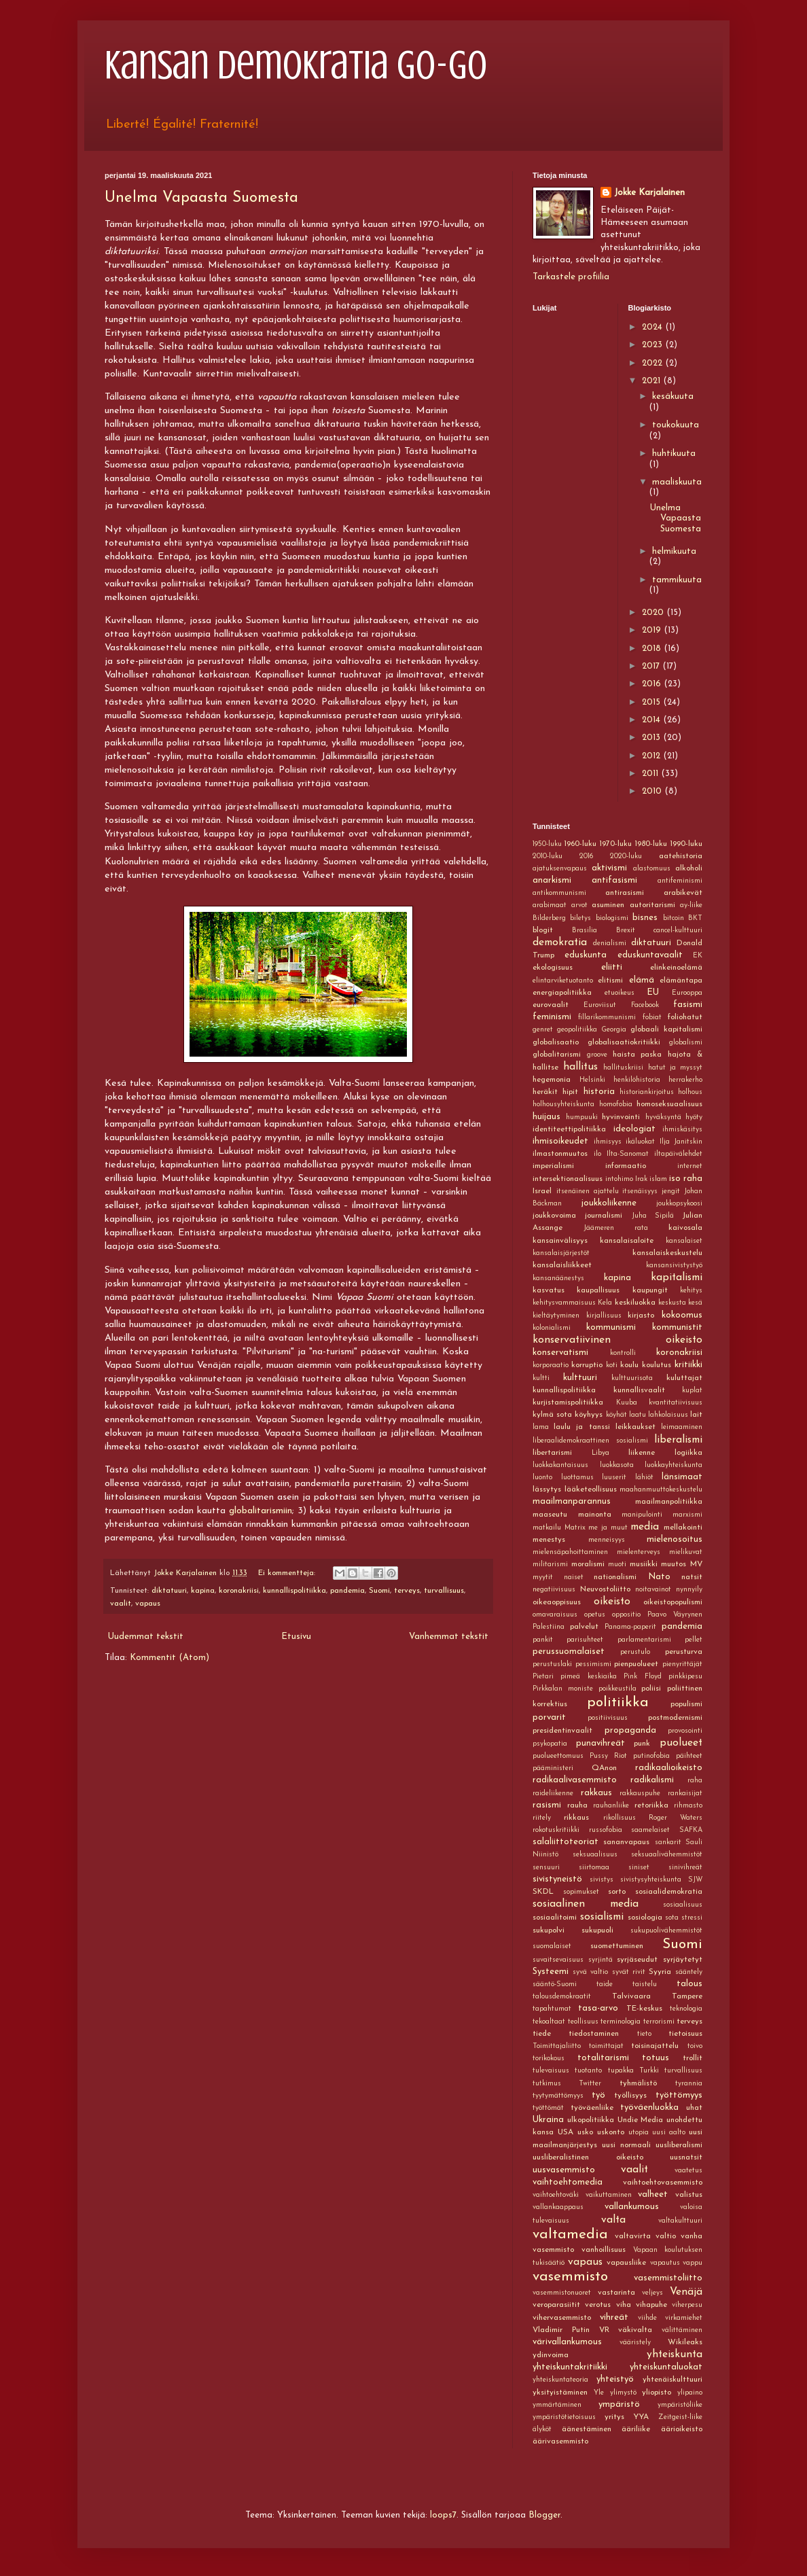  I want to click on herrakerho, so click(685, 1080).